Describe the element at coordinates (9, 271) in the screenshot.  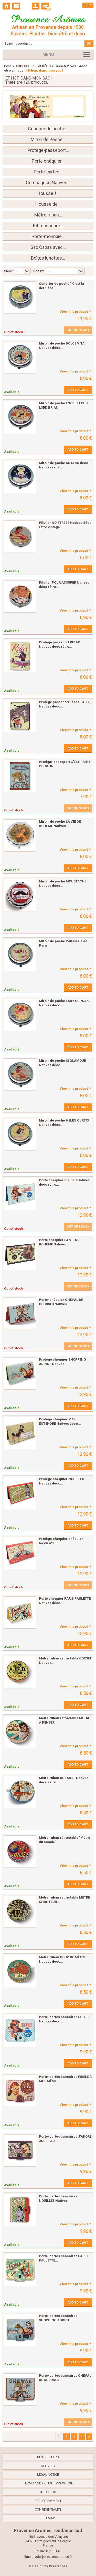
I see `Show :` at that location.